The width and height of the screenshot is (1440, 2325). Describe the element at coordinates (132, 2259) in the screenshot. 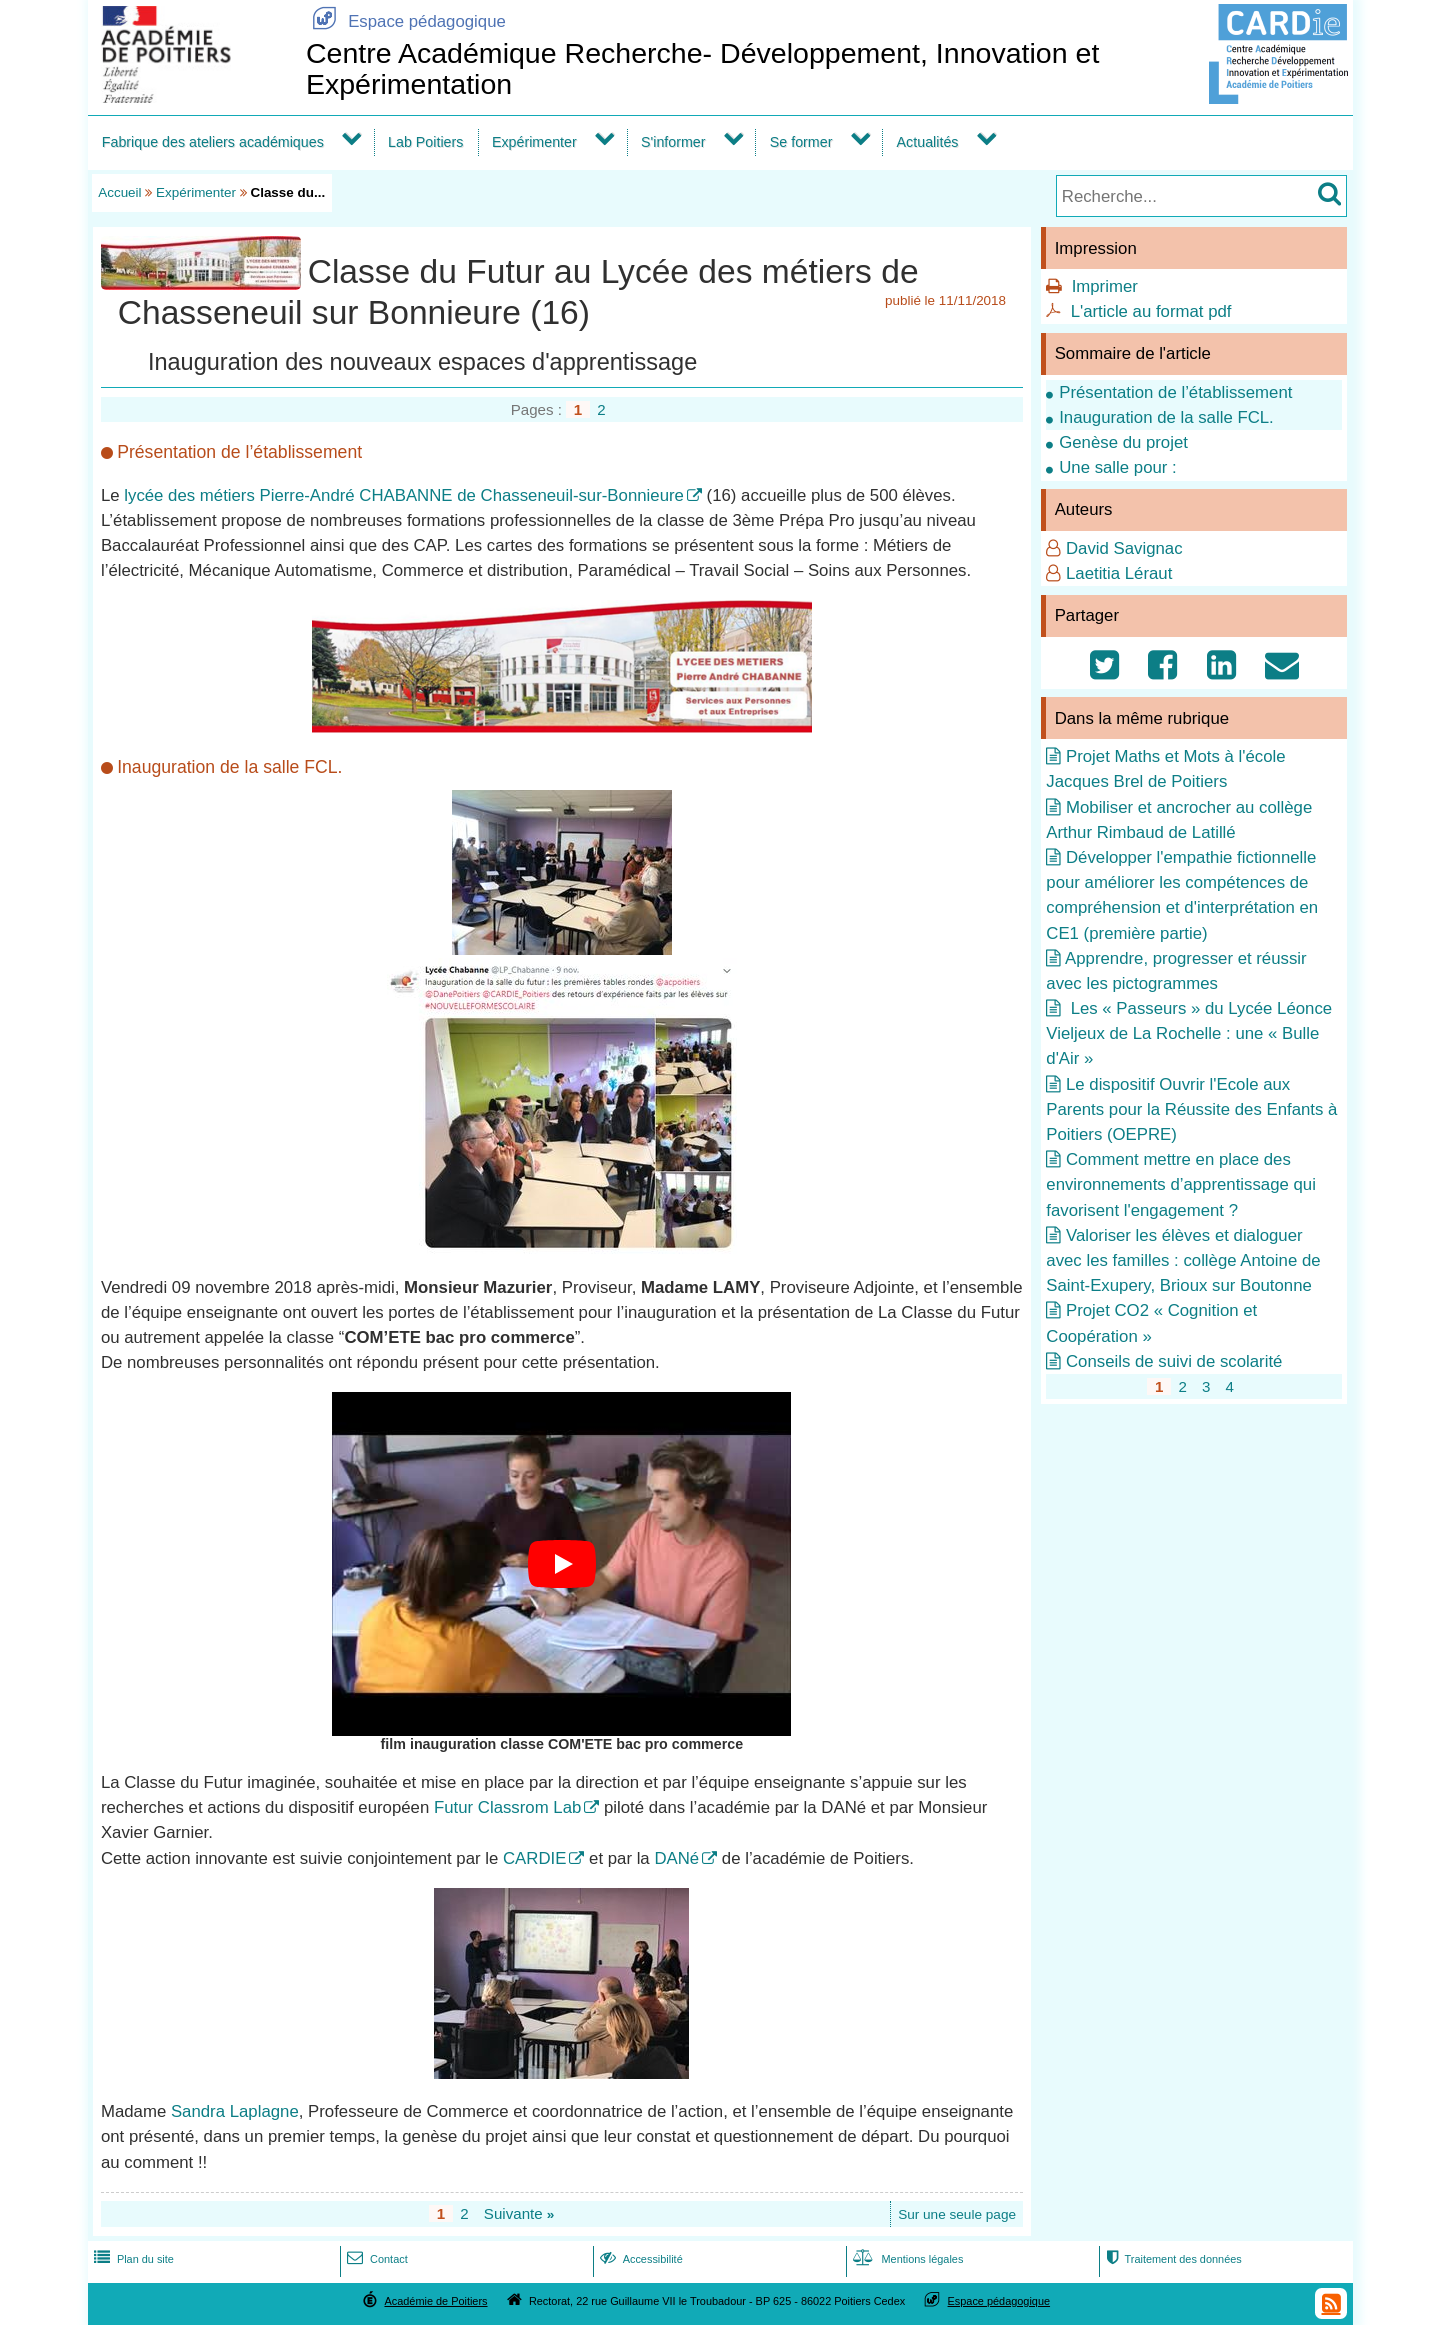

I see `Plan du site` at that location.